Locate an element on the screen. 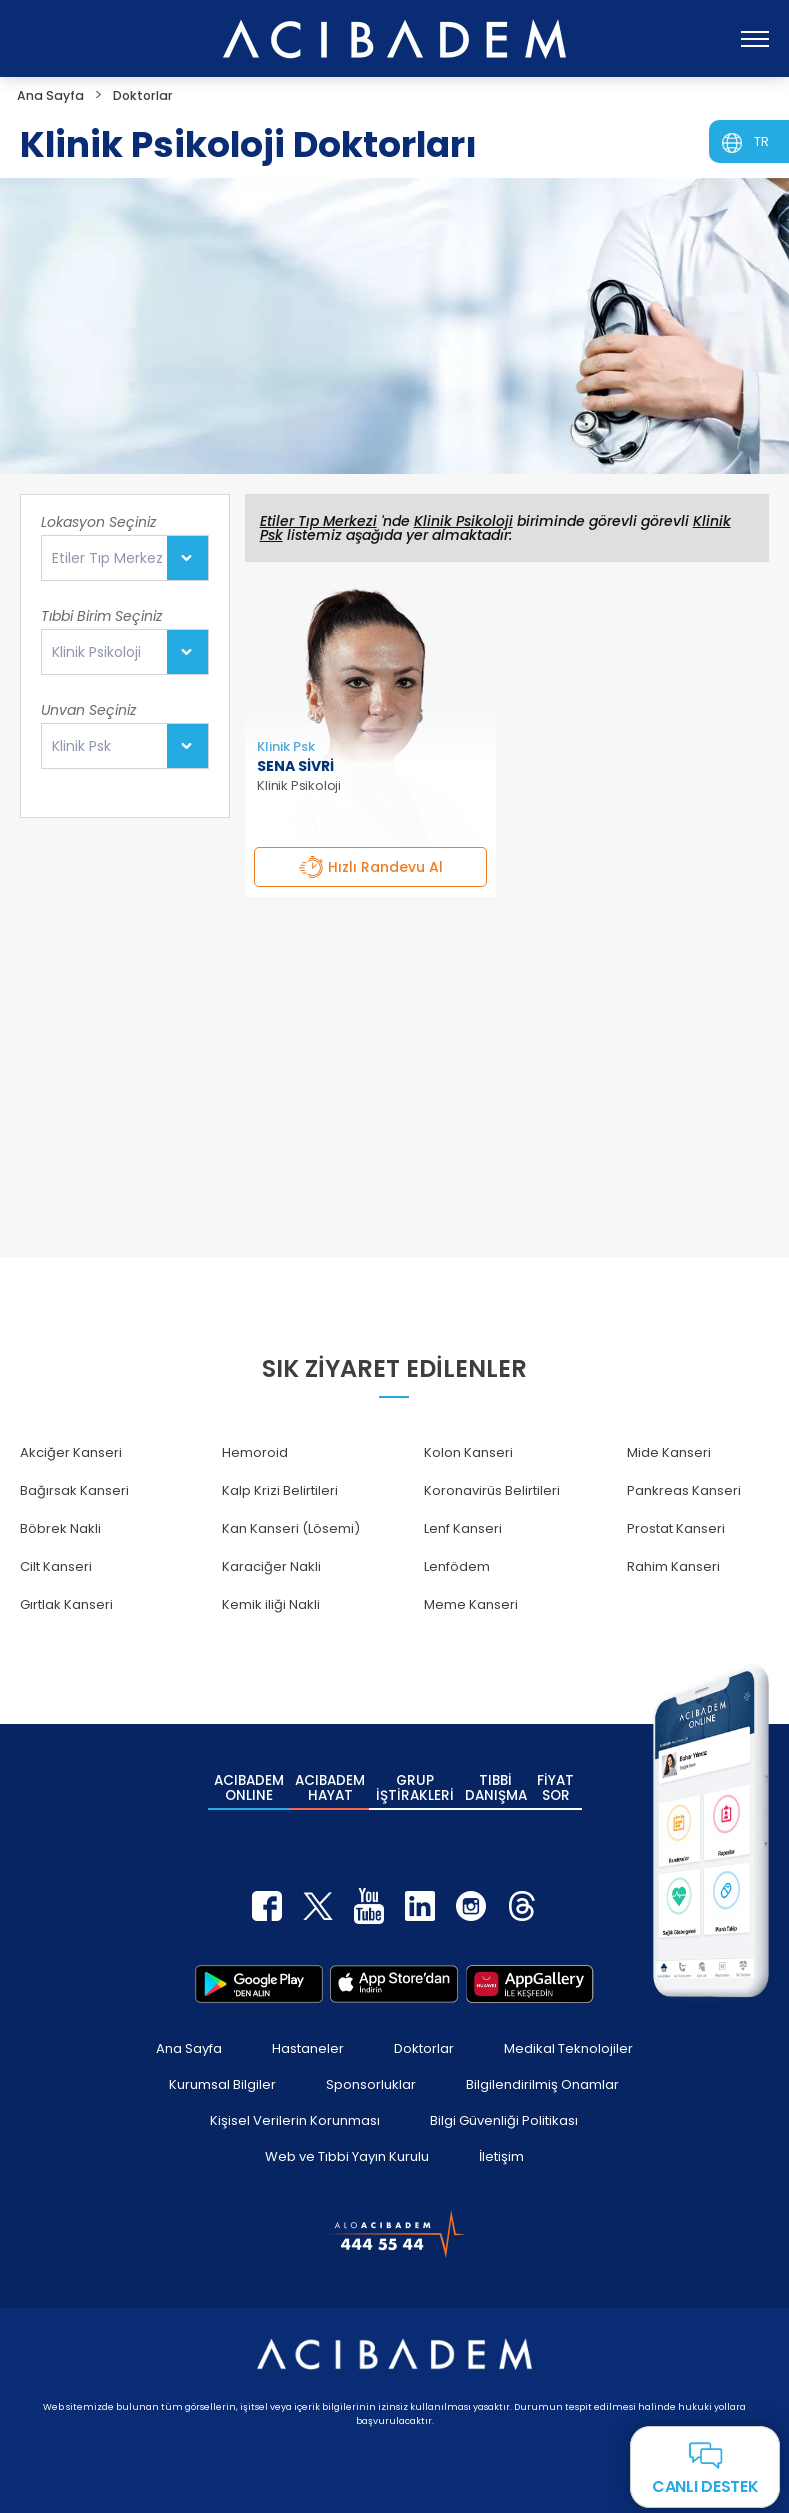  FİYAT is located at coordinates (556, 1782).